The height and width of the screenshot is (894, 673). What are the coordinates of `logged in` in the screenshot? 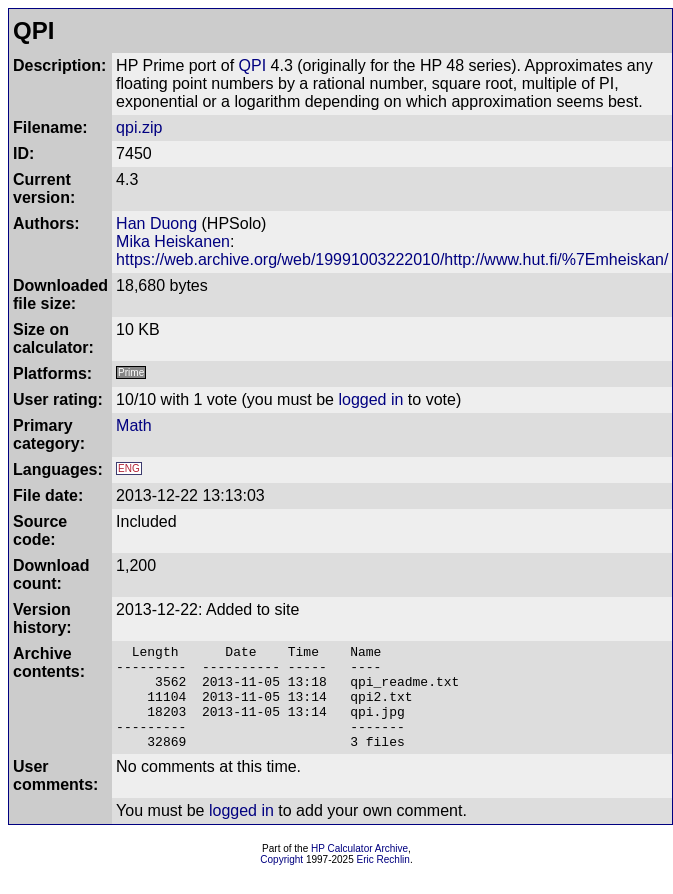 It's located at (370, 399).